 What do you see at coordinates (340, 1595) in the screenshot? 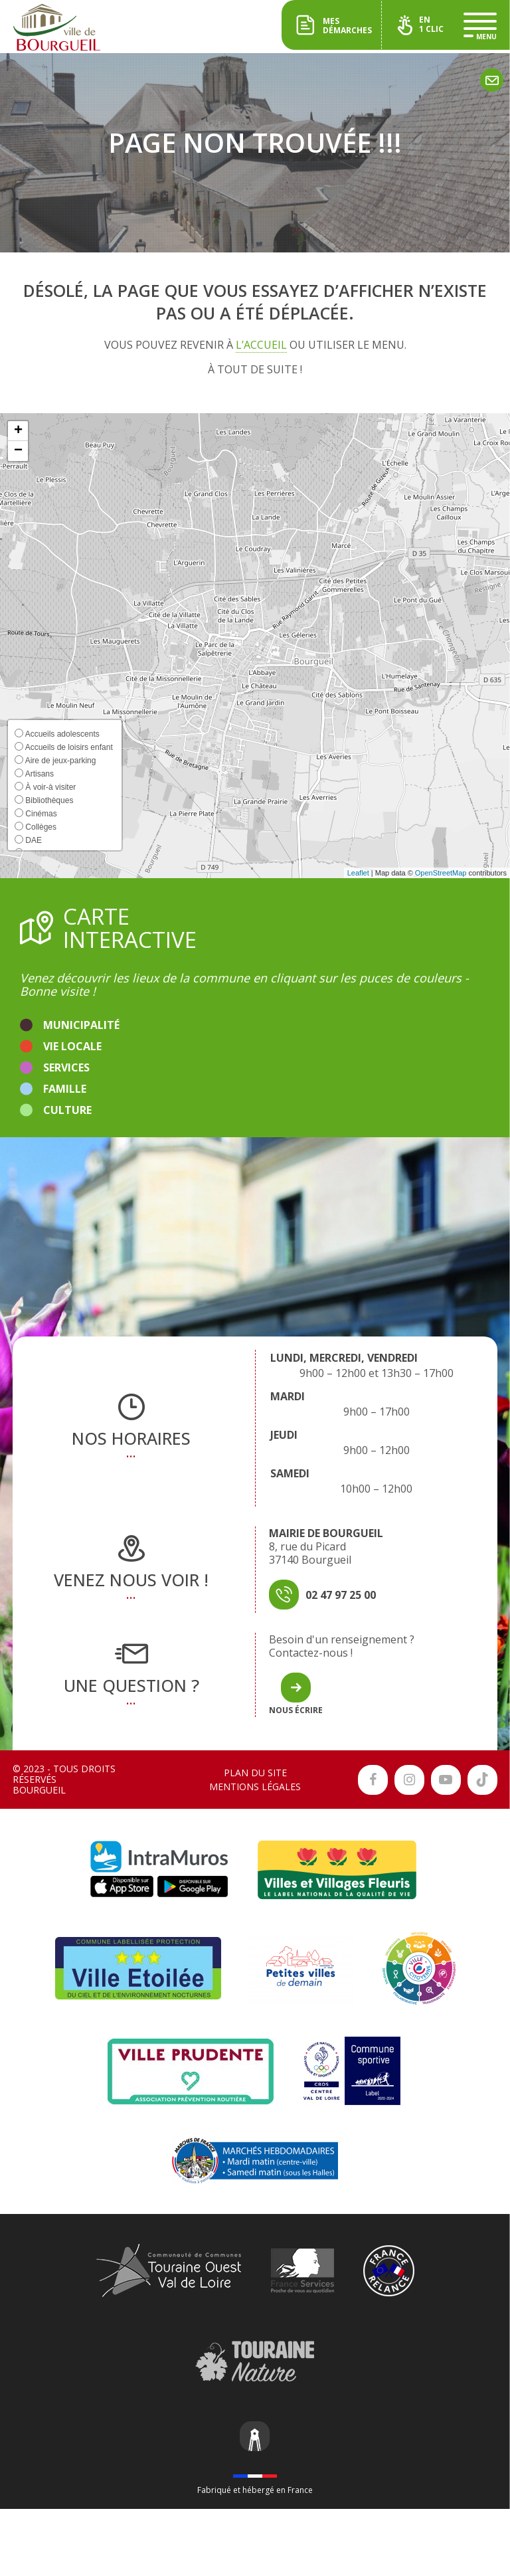
I see `02 47 97 25 00` at bounding box center [340, 1595].